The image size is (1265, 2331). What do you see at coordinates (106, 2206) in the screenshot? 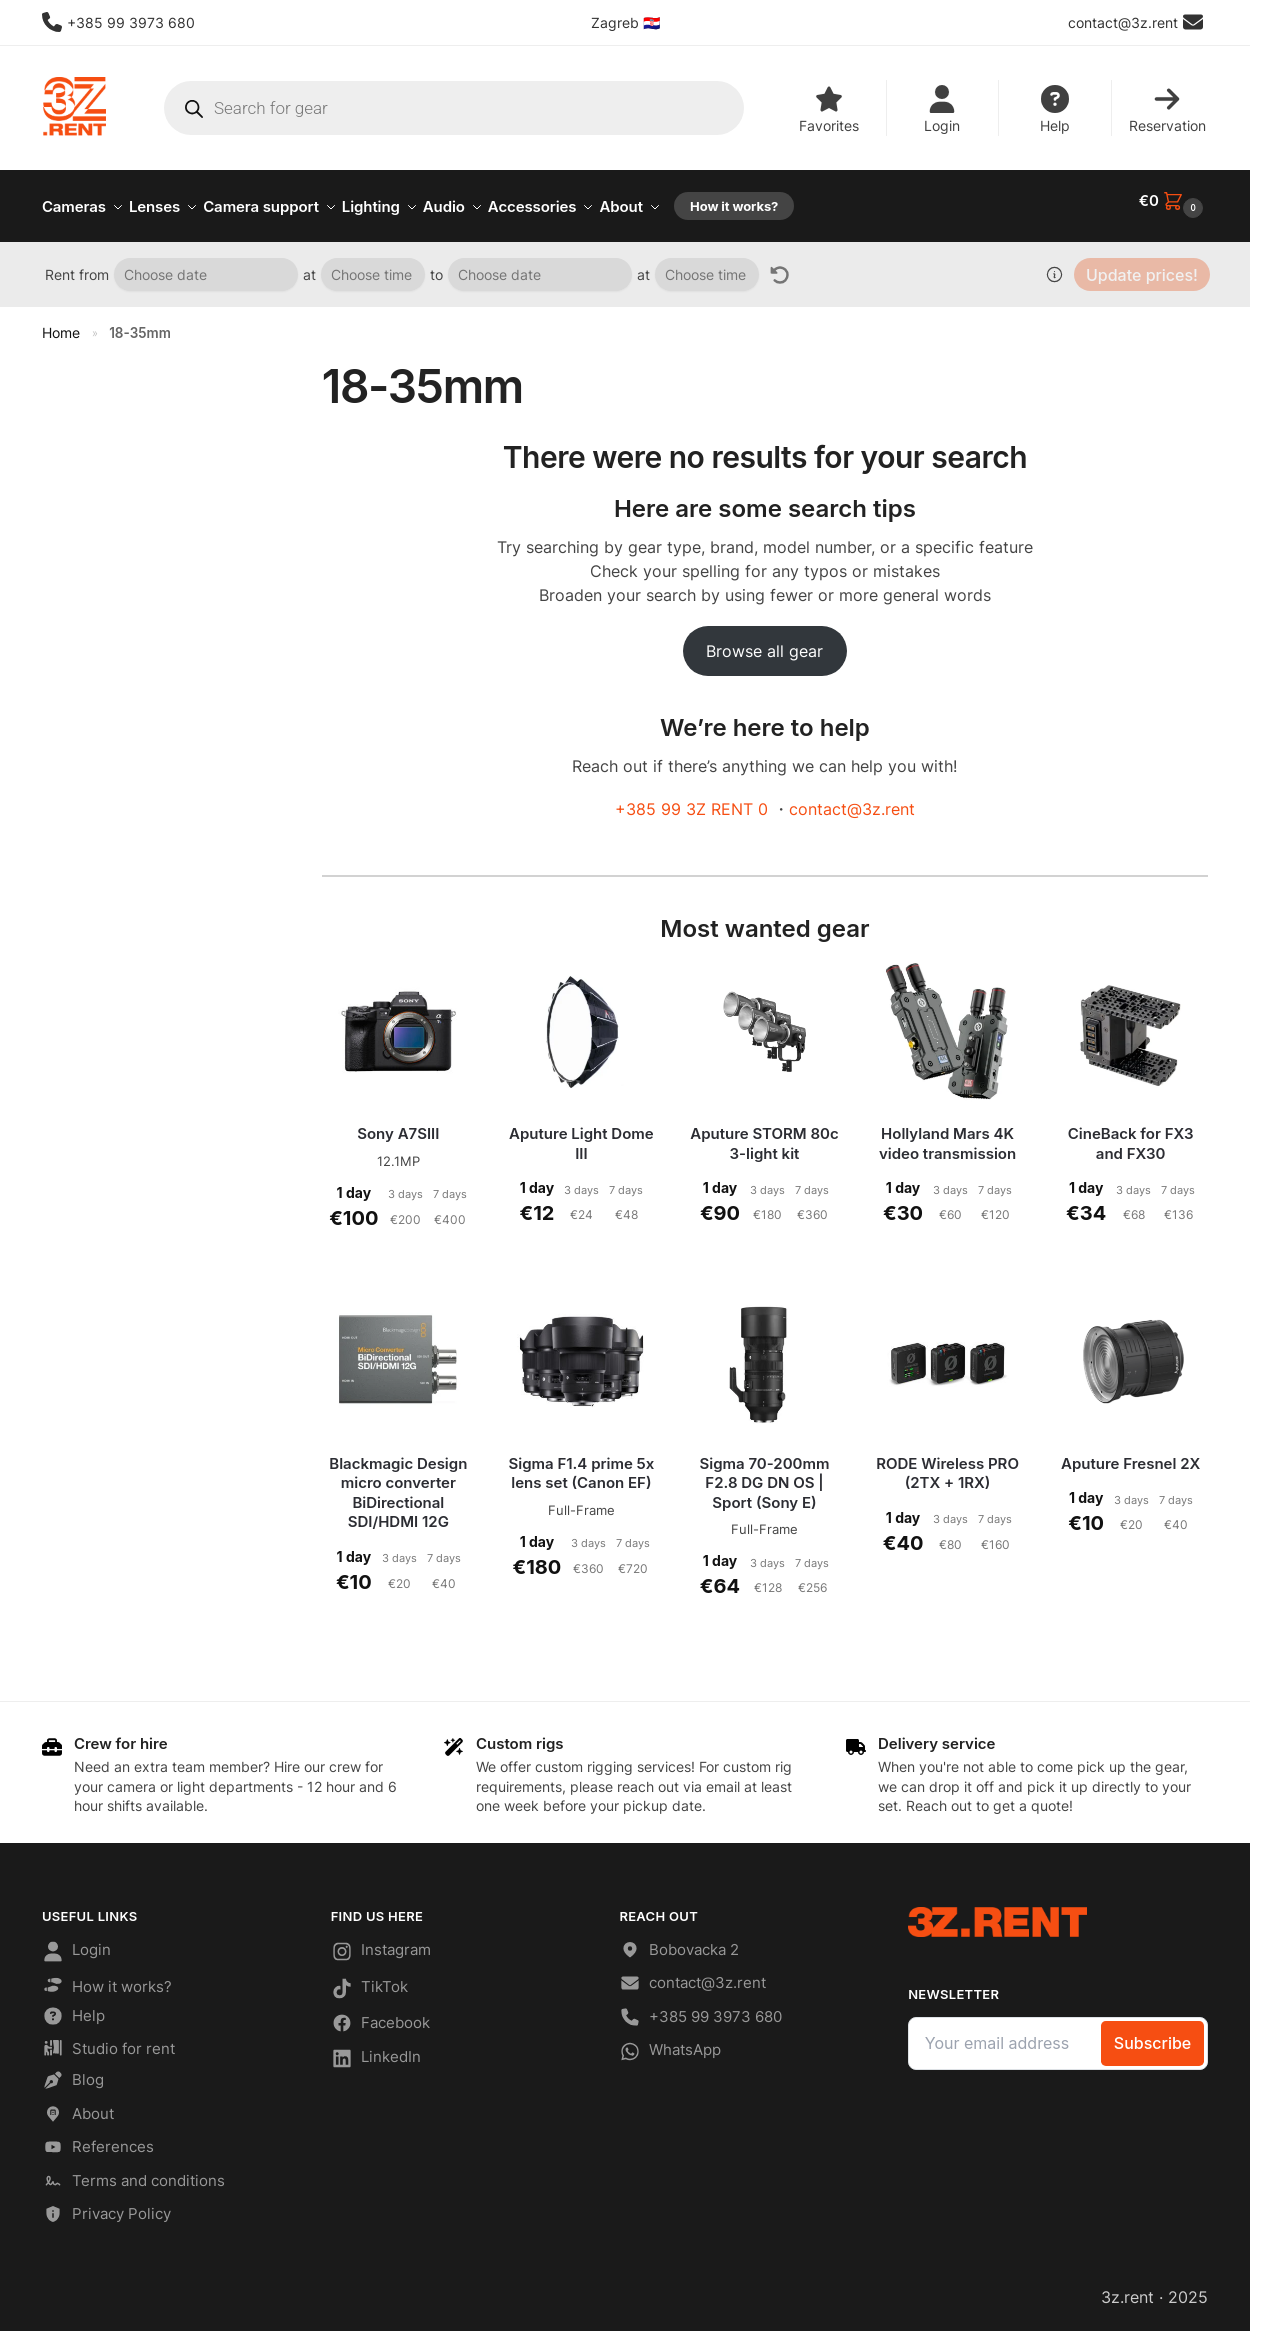
I see `Privacy Policy` at bounding box center [106, 2206].